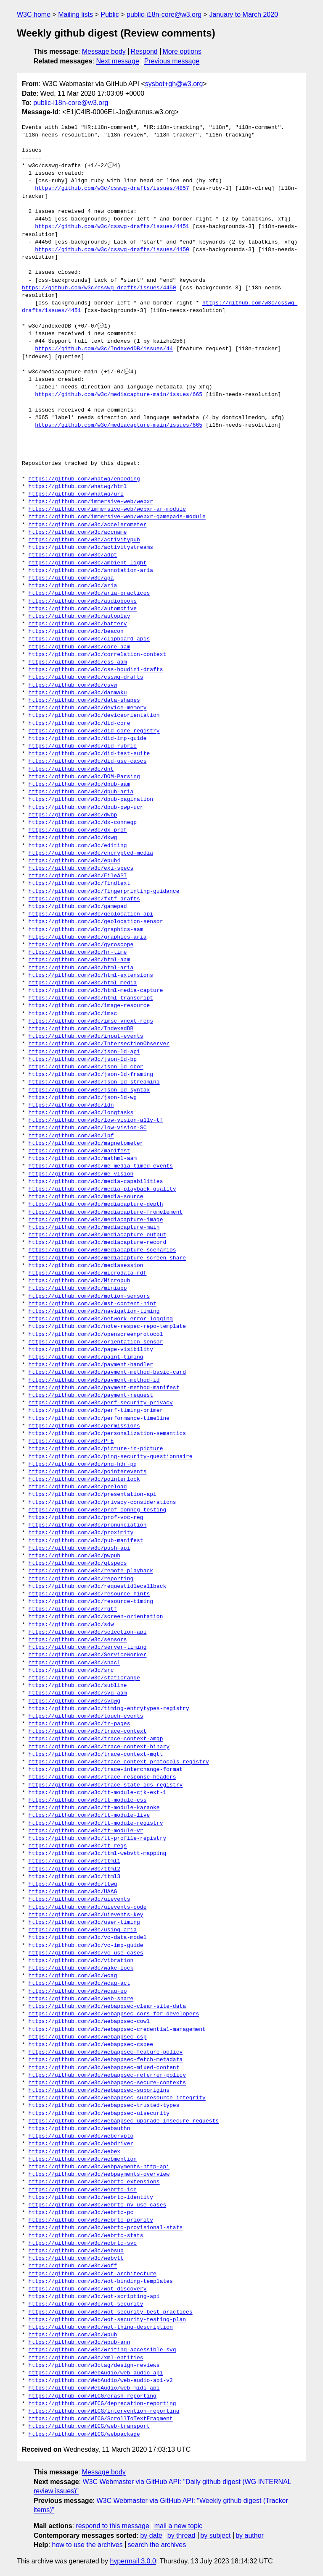  What do you see at coordinates (99, 1747) in the screenshot?
I see `https://github.com/w3c/trace-context-binary` at bounding box center [99, 1747].